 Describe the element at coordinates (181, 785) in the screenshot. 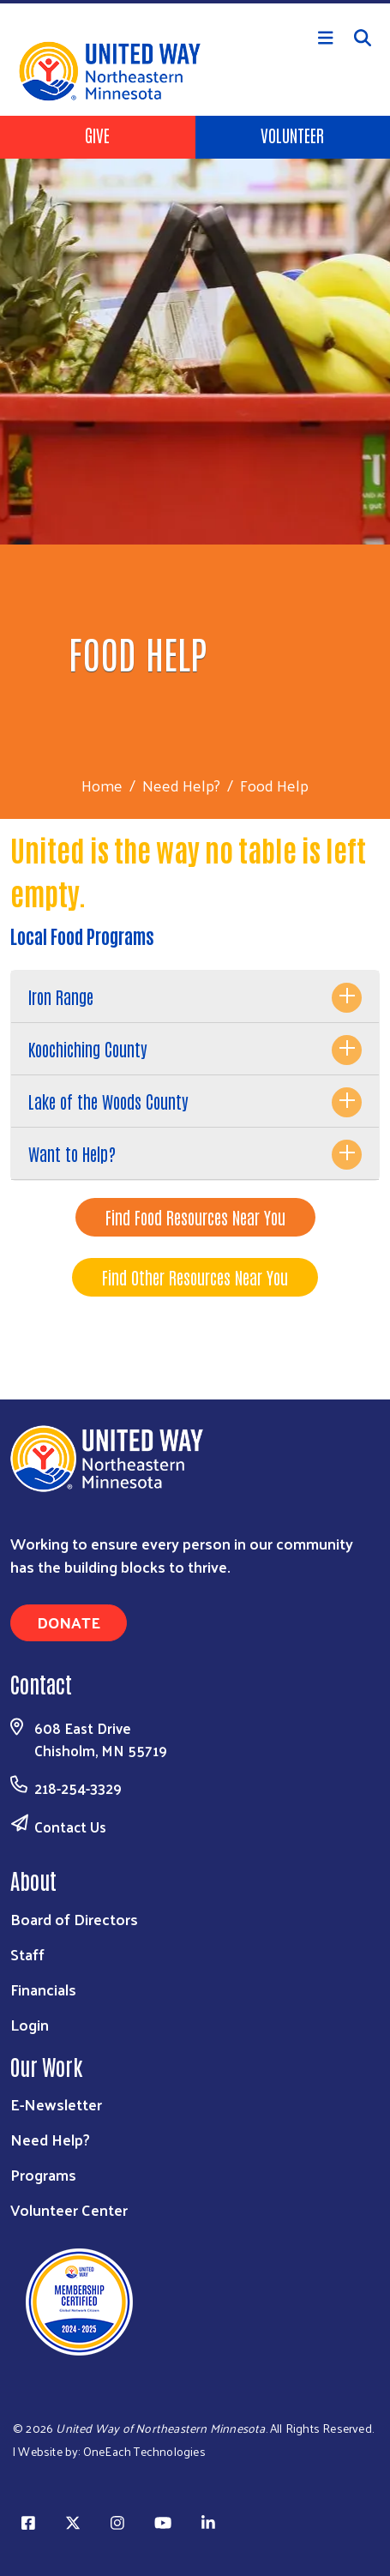

I see `Need Help?` at that location.